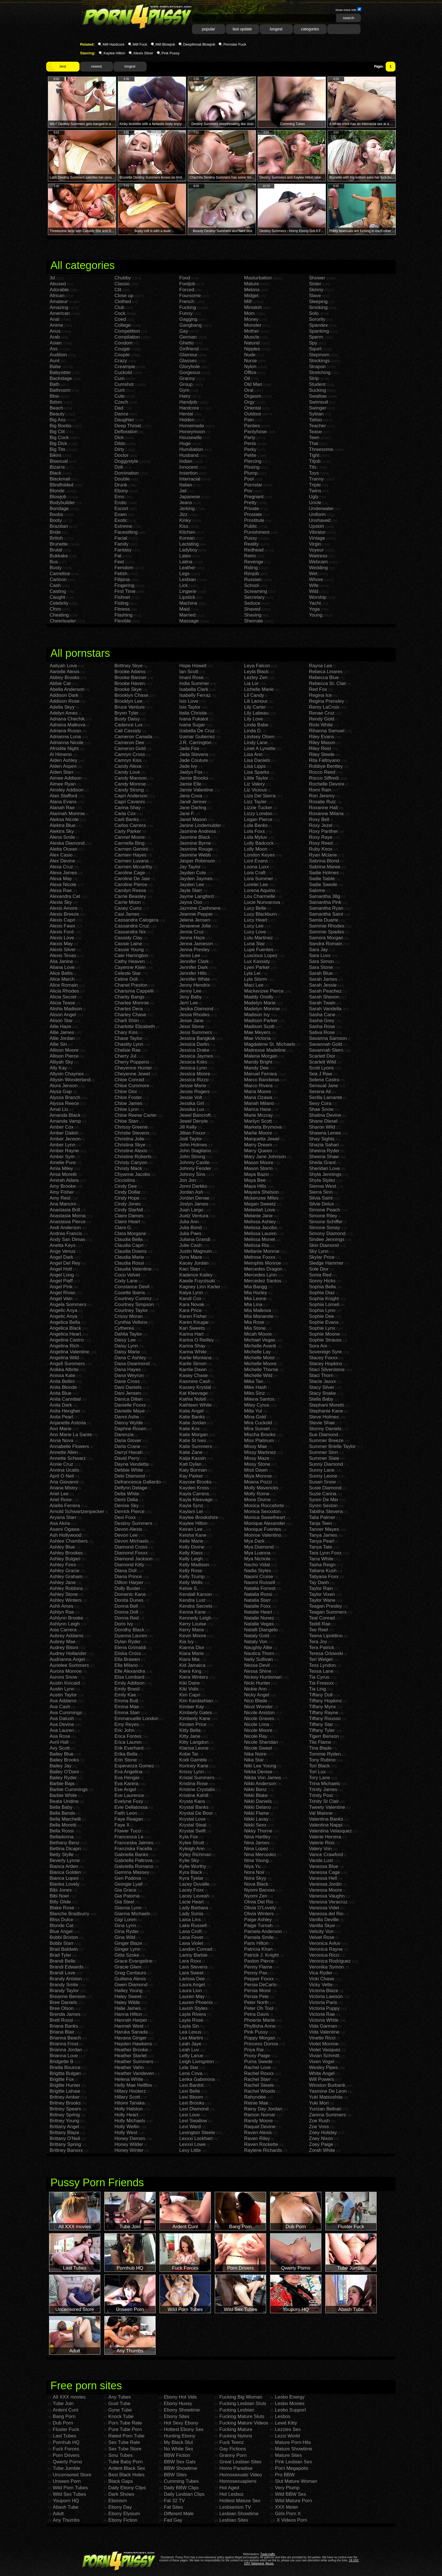 This screenshot has width=442, height=2576. I want to click on Scarlett Dior, so click(322, 1056).